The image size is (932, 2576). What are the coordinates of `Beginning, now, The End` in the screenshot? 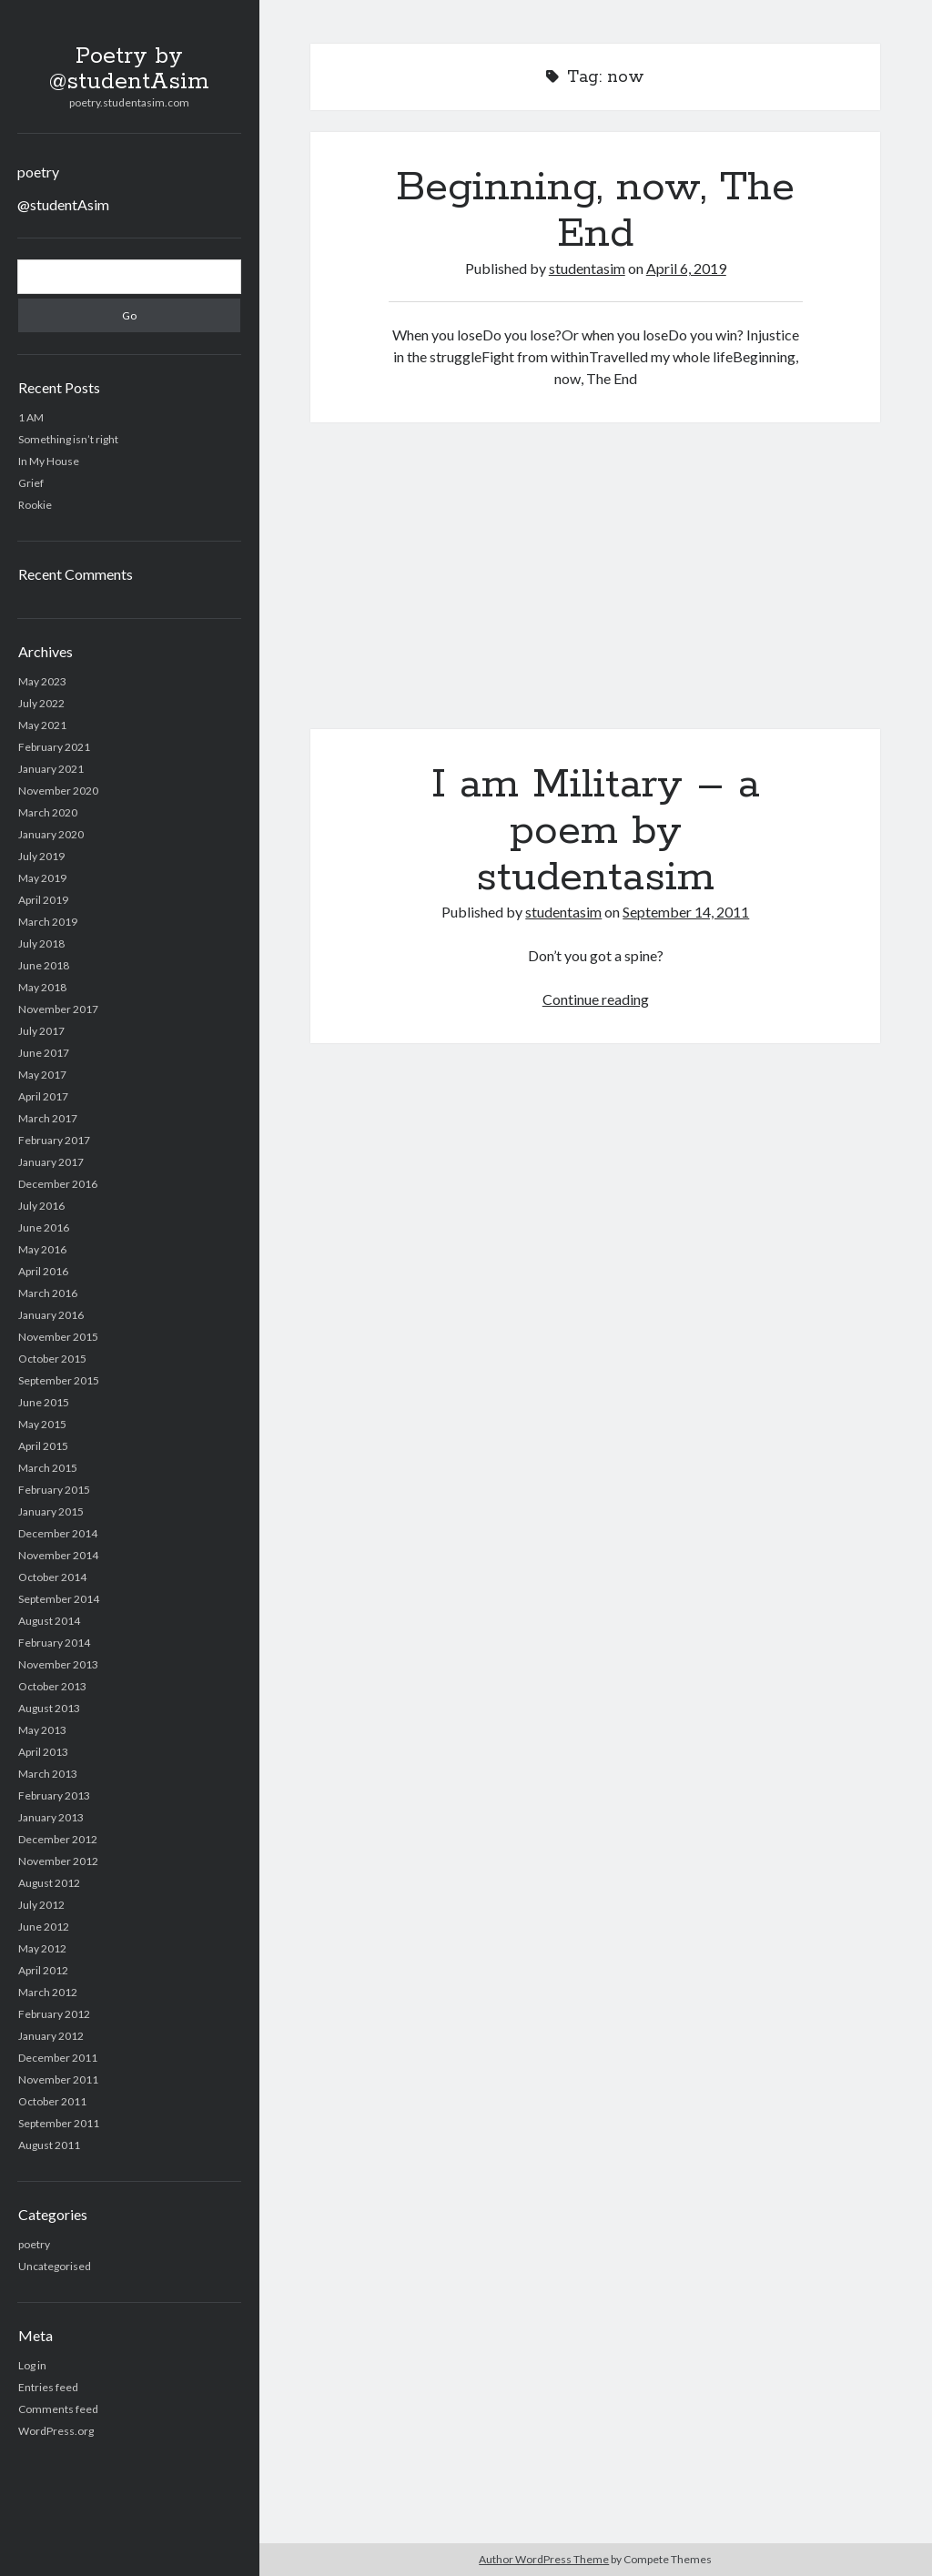 It's located at (595, 210).